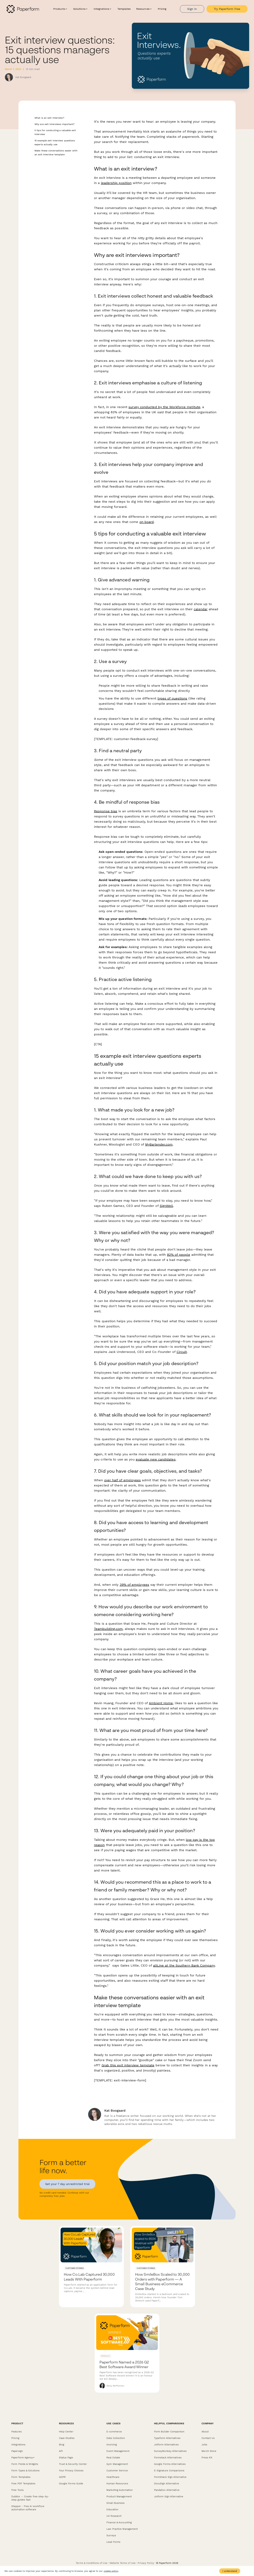  What do you see at coordinates (71, 2483) in the screenshot?
I see `Google Forms Guide` at bounding box center [71, 2483].